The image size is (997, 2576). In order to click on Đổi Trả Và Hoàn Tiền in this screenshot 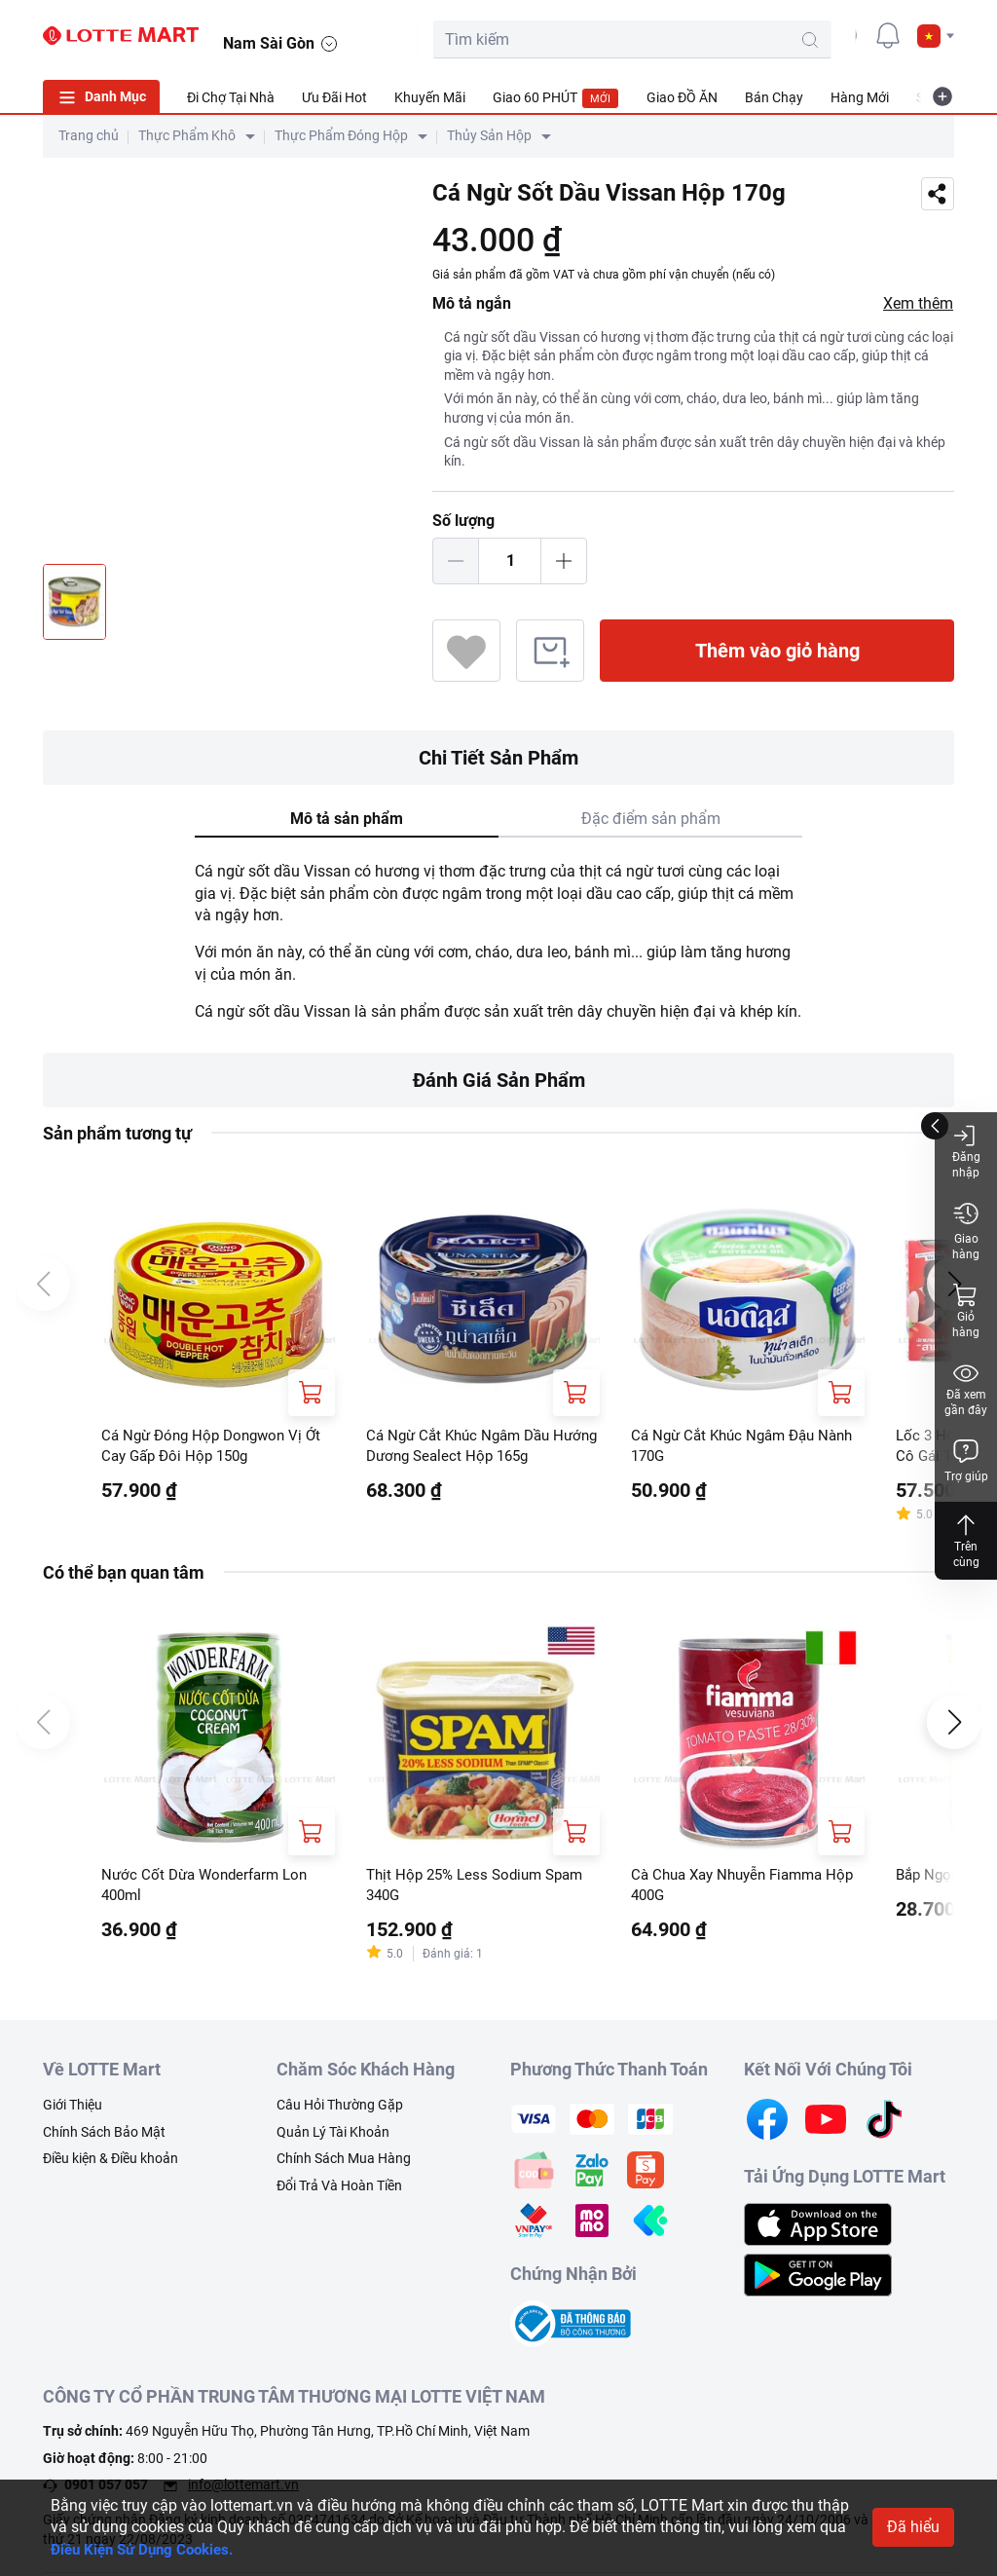, I will do `click(339, 2191)`.